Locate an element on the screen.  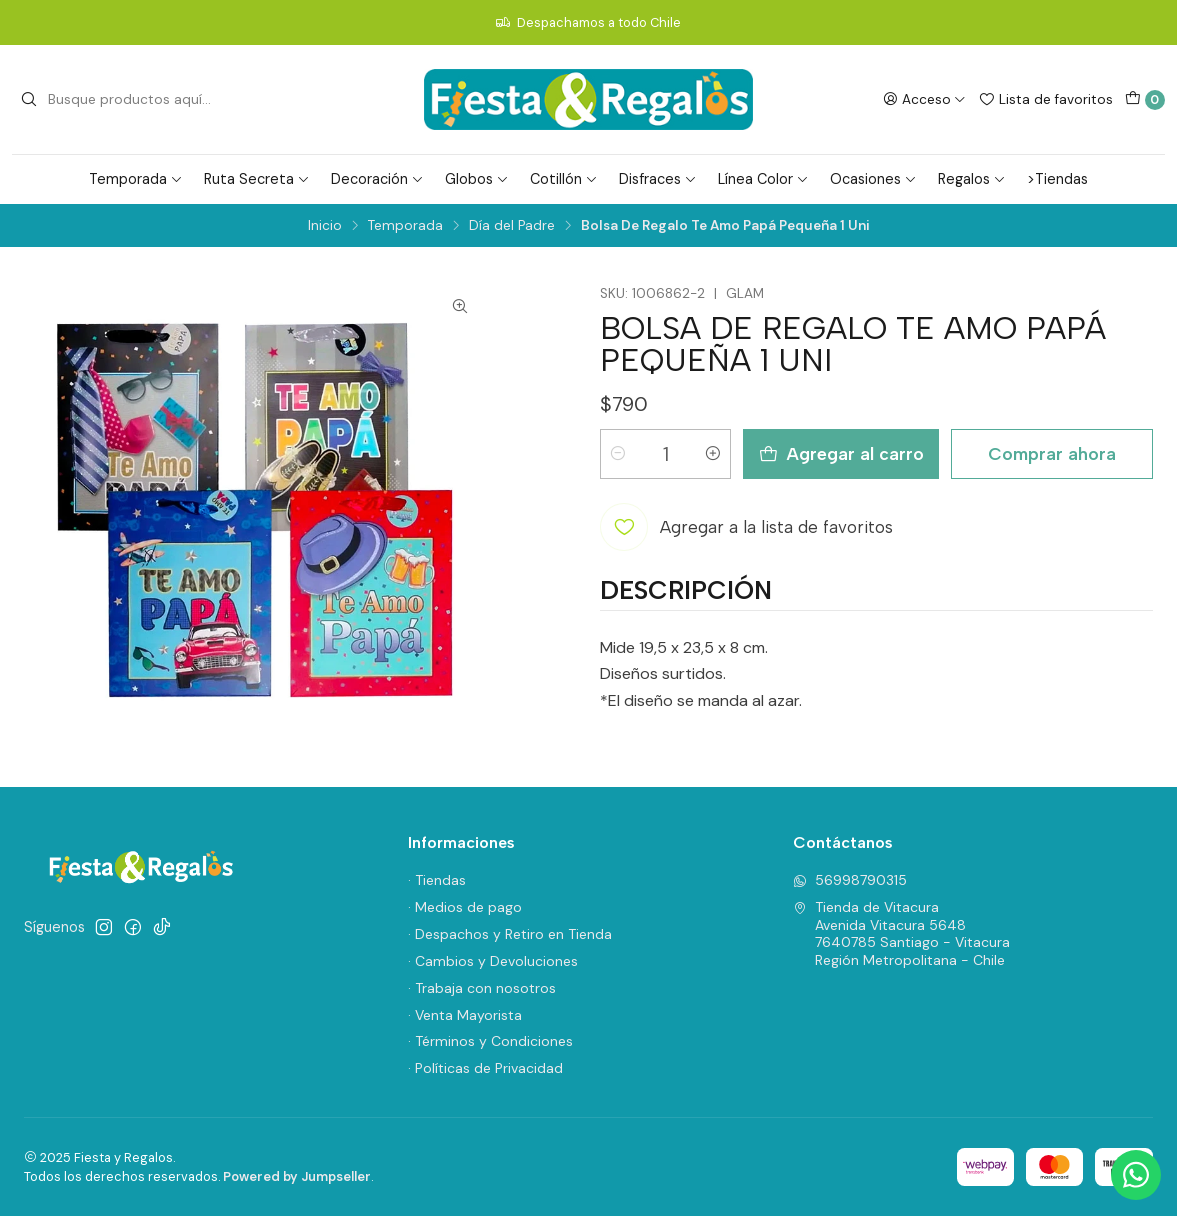
· Trabaja con nosotros is located at coordinates (482, 988).